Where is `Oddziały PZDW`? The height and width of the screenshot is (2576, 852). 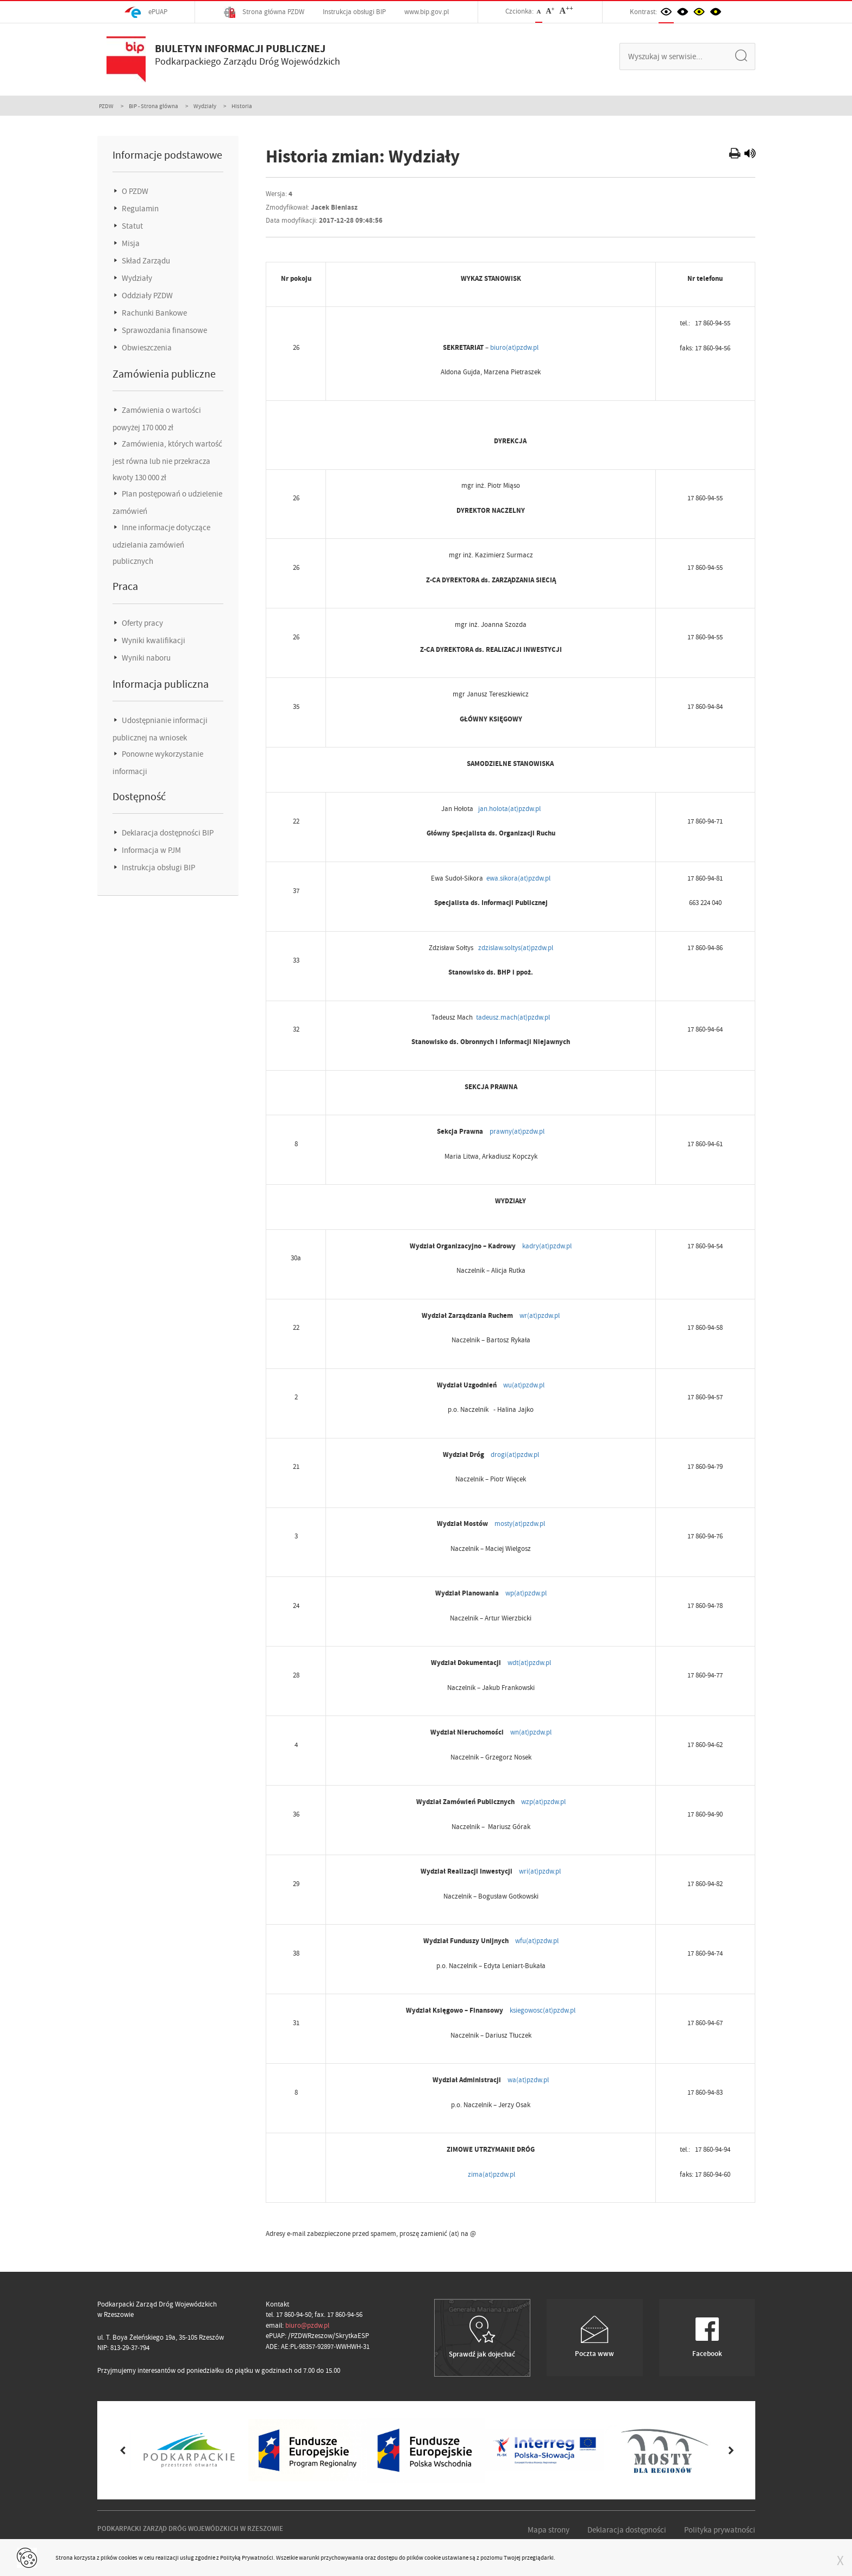 Oddziały PZDW is located at coordinates (146, 295).